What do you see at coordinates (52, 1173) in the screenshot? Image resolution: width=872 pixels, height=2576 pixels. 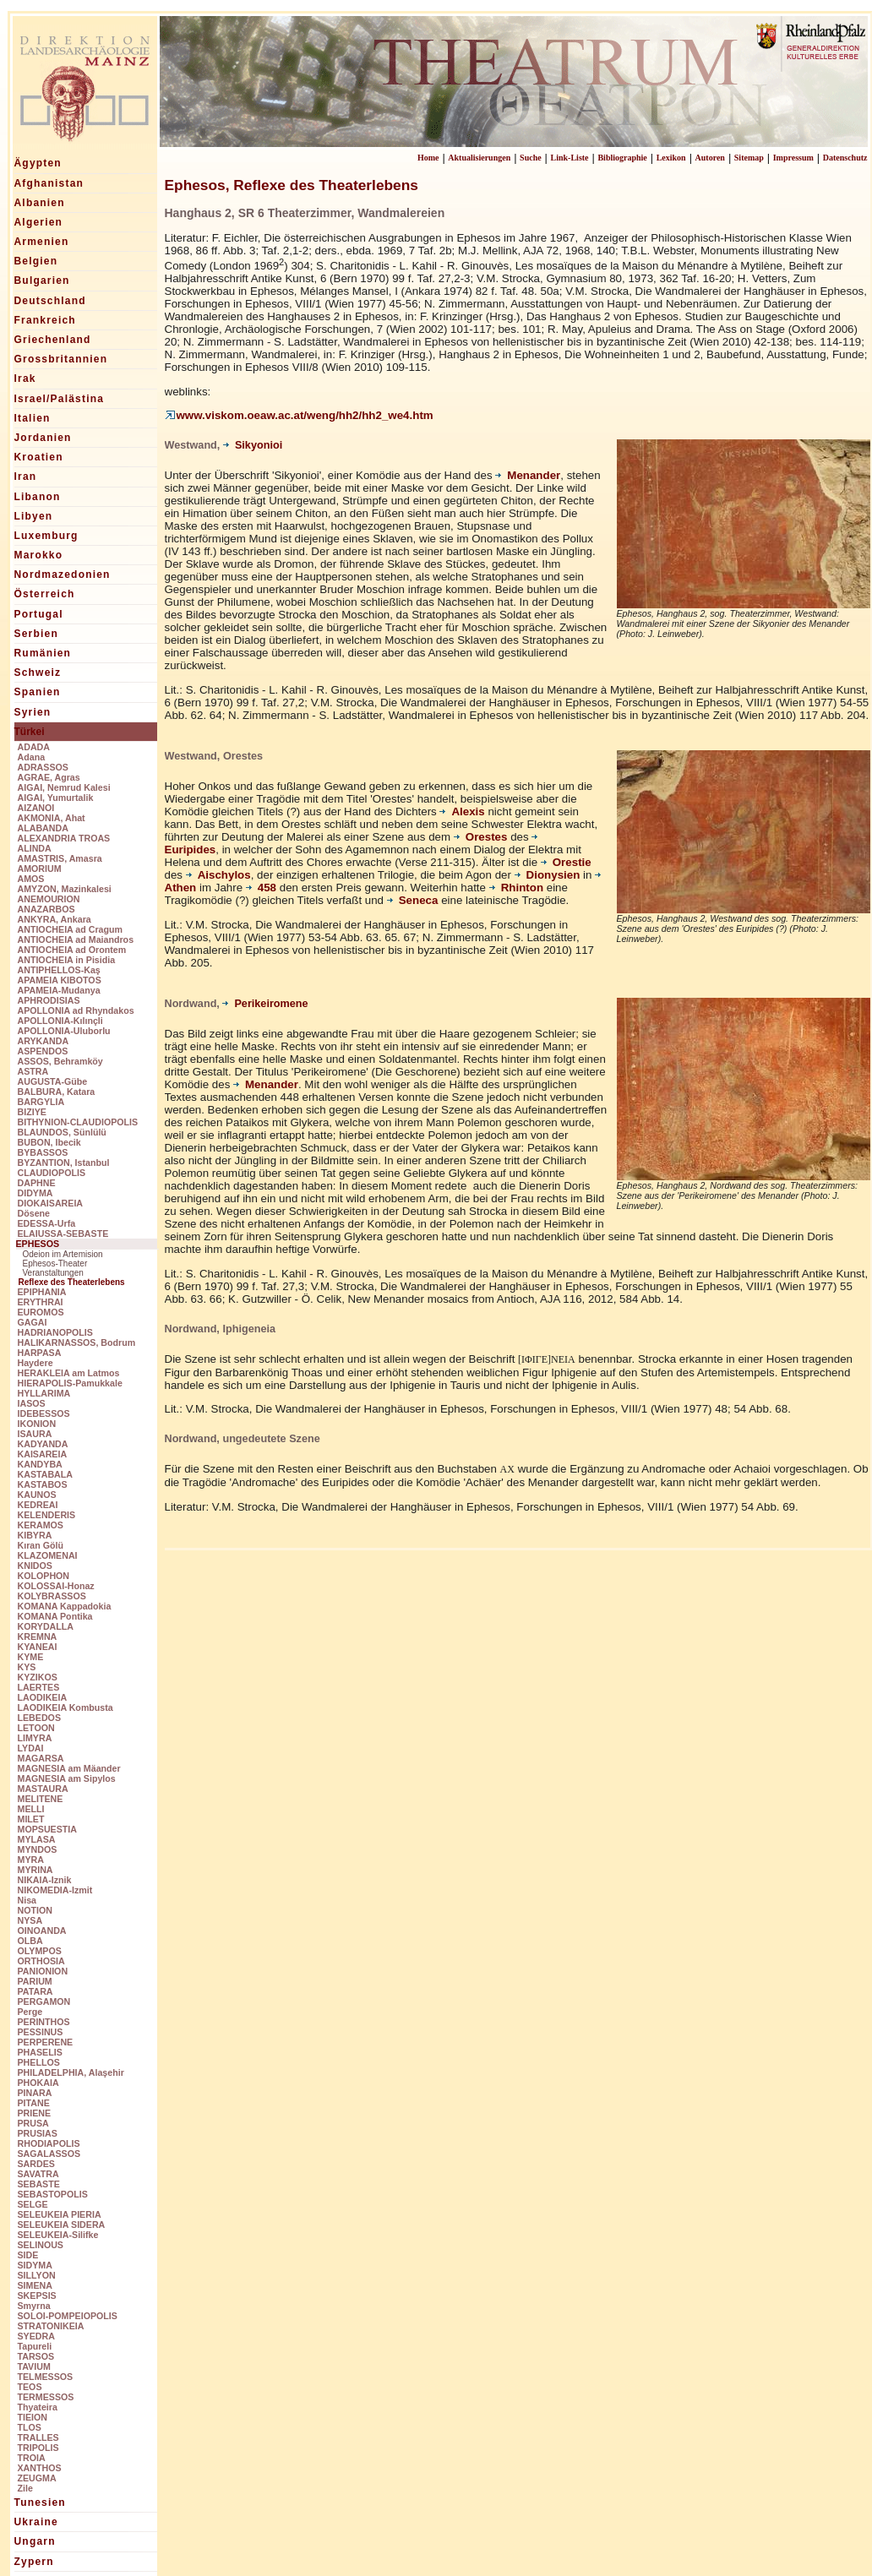 I see `CLAUDIOPOLIS` at bounding box center [52, 1173].